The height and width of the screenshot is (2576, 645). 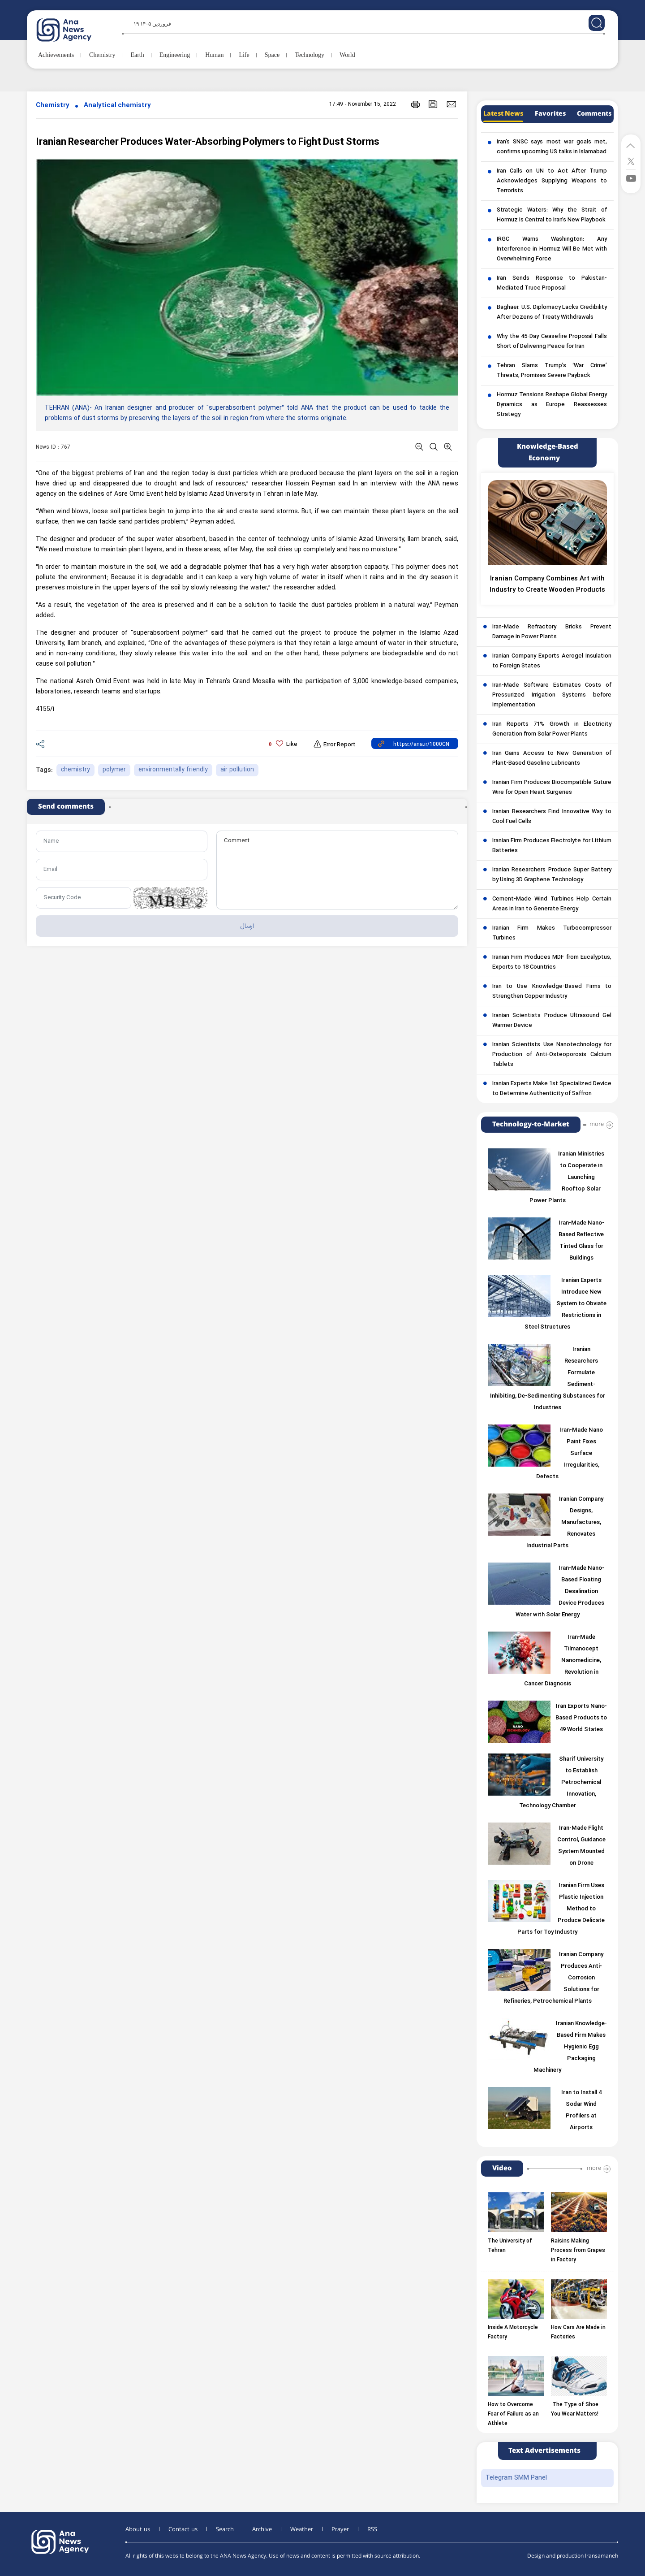 I want to click on Iransamaneh, so click(x=601, y=2556).